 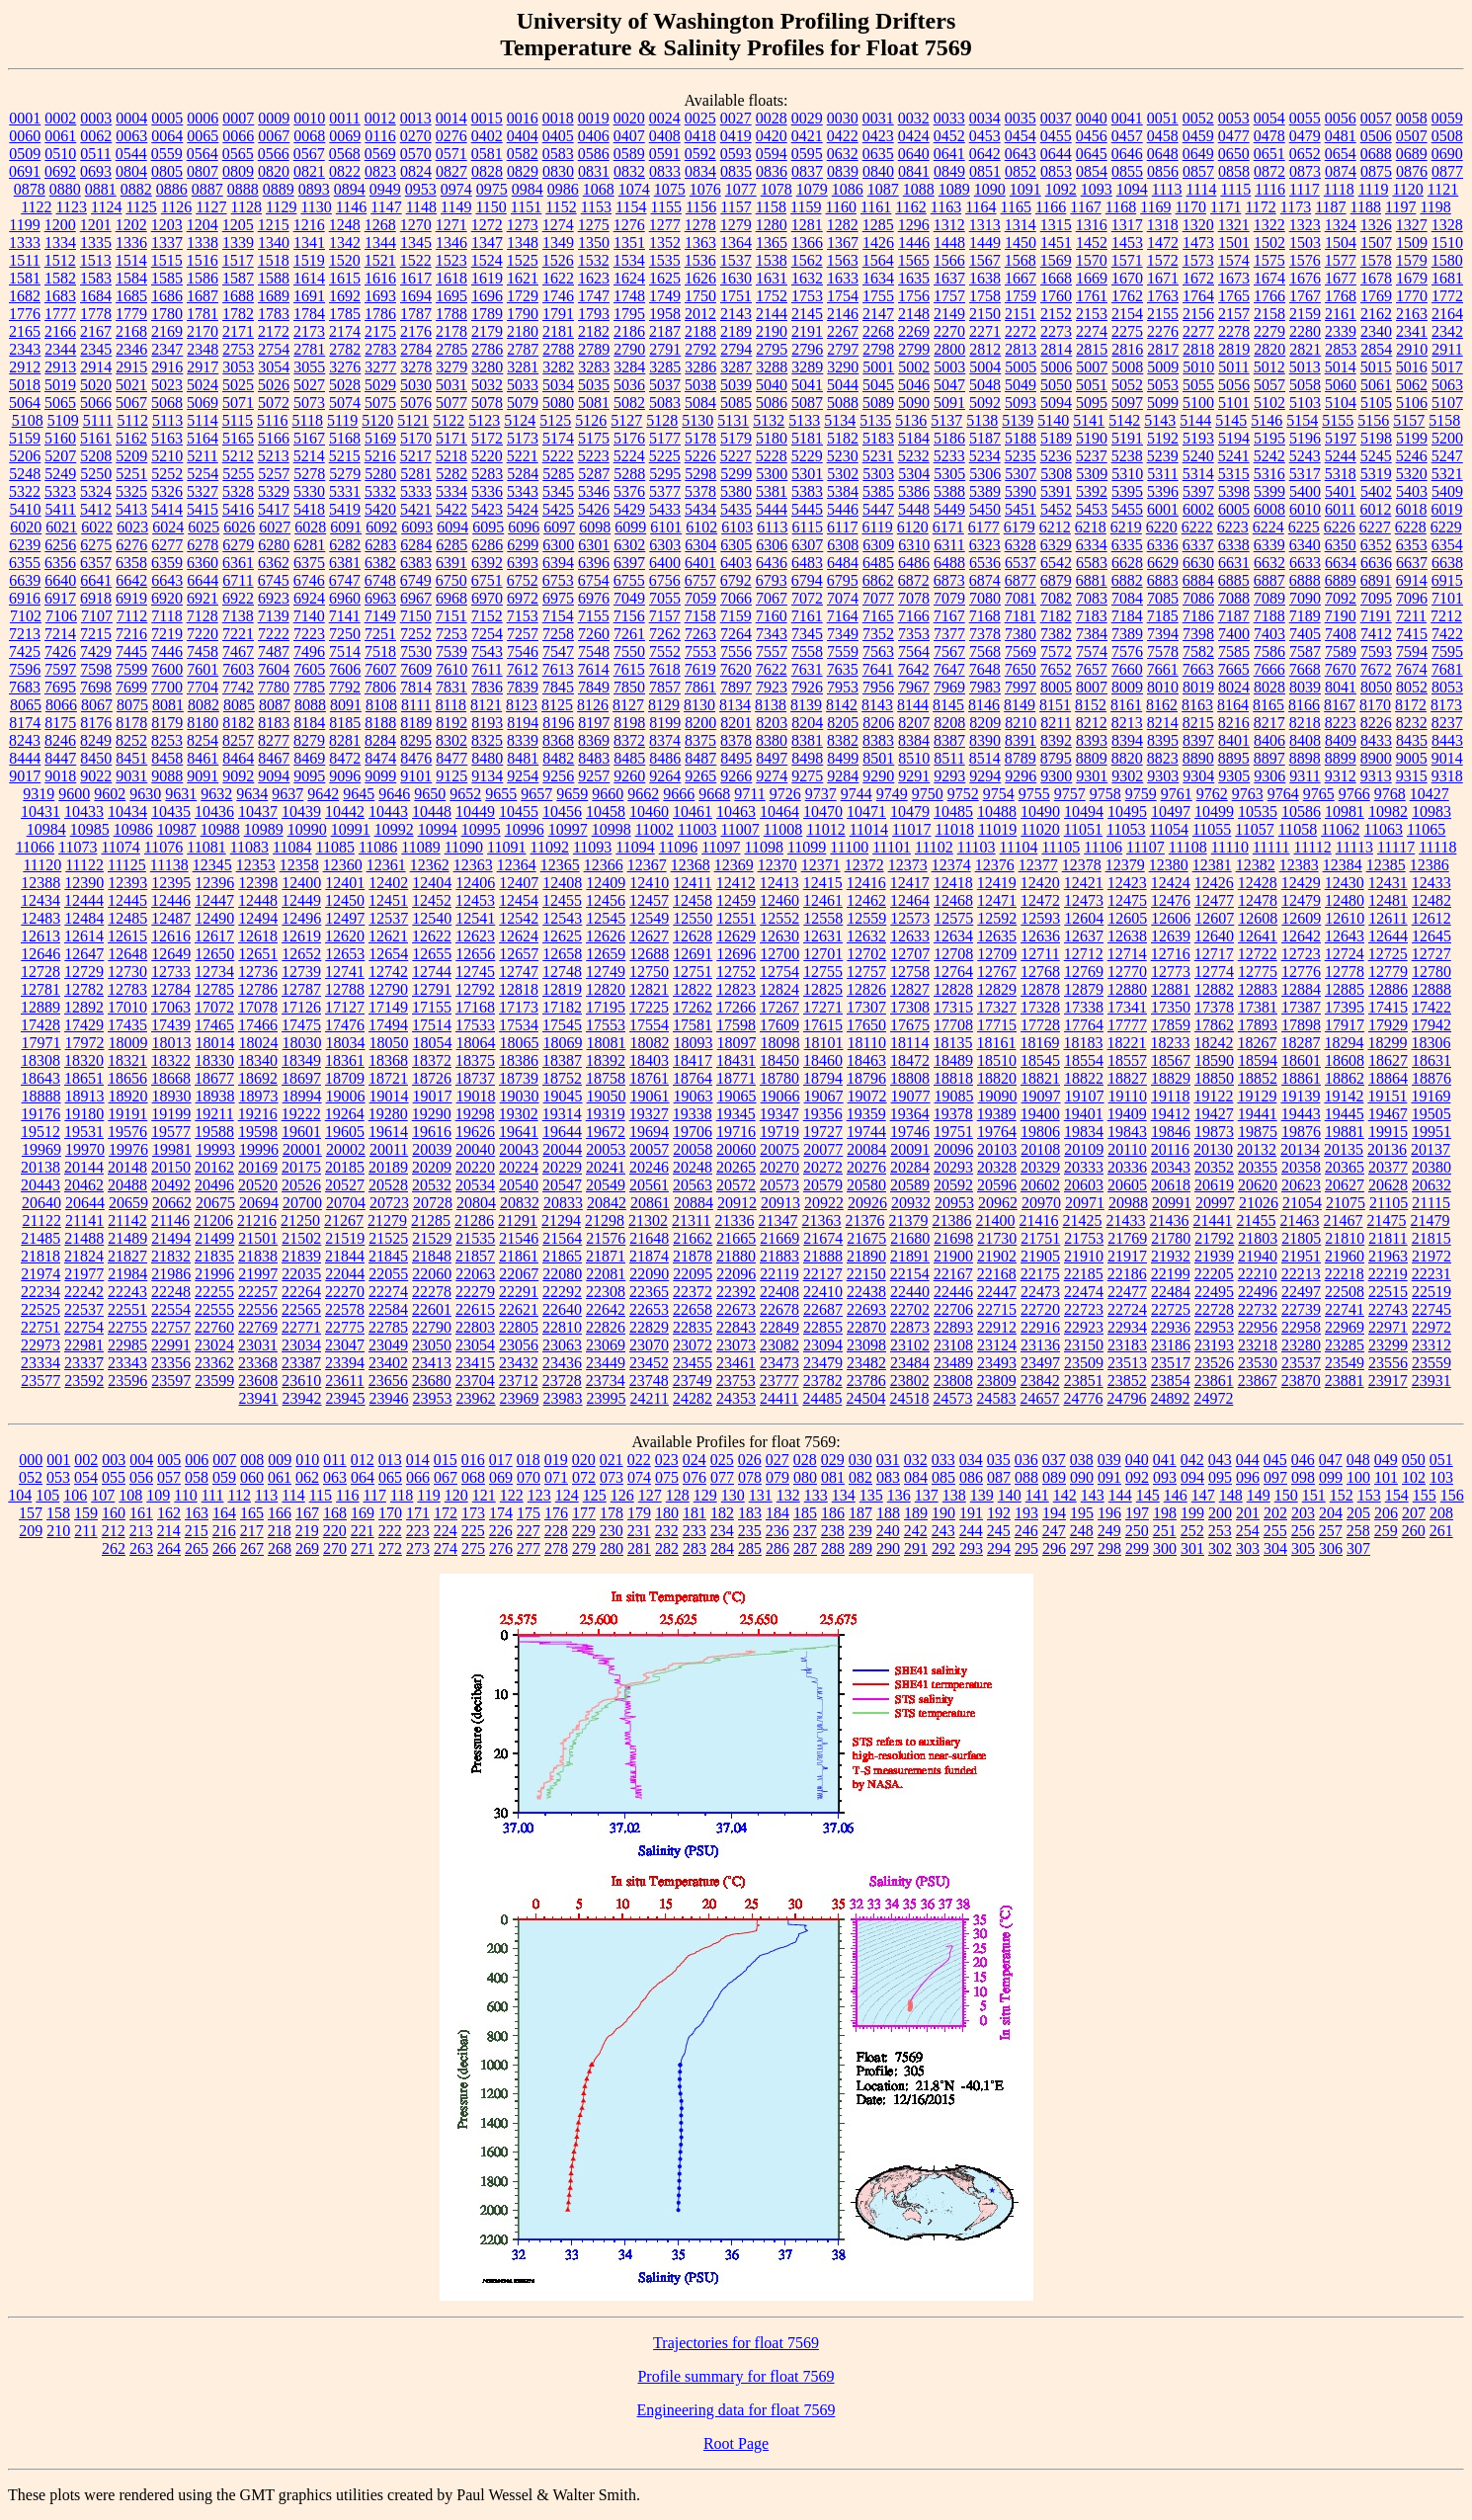 What do you see at coordinates (416, 473) in the screenshot?
I see `5281` at bounding box center [416, 473].